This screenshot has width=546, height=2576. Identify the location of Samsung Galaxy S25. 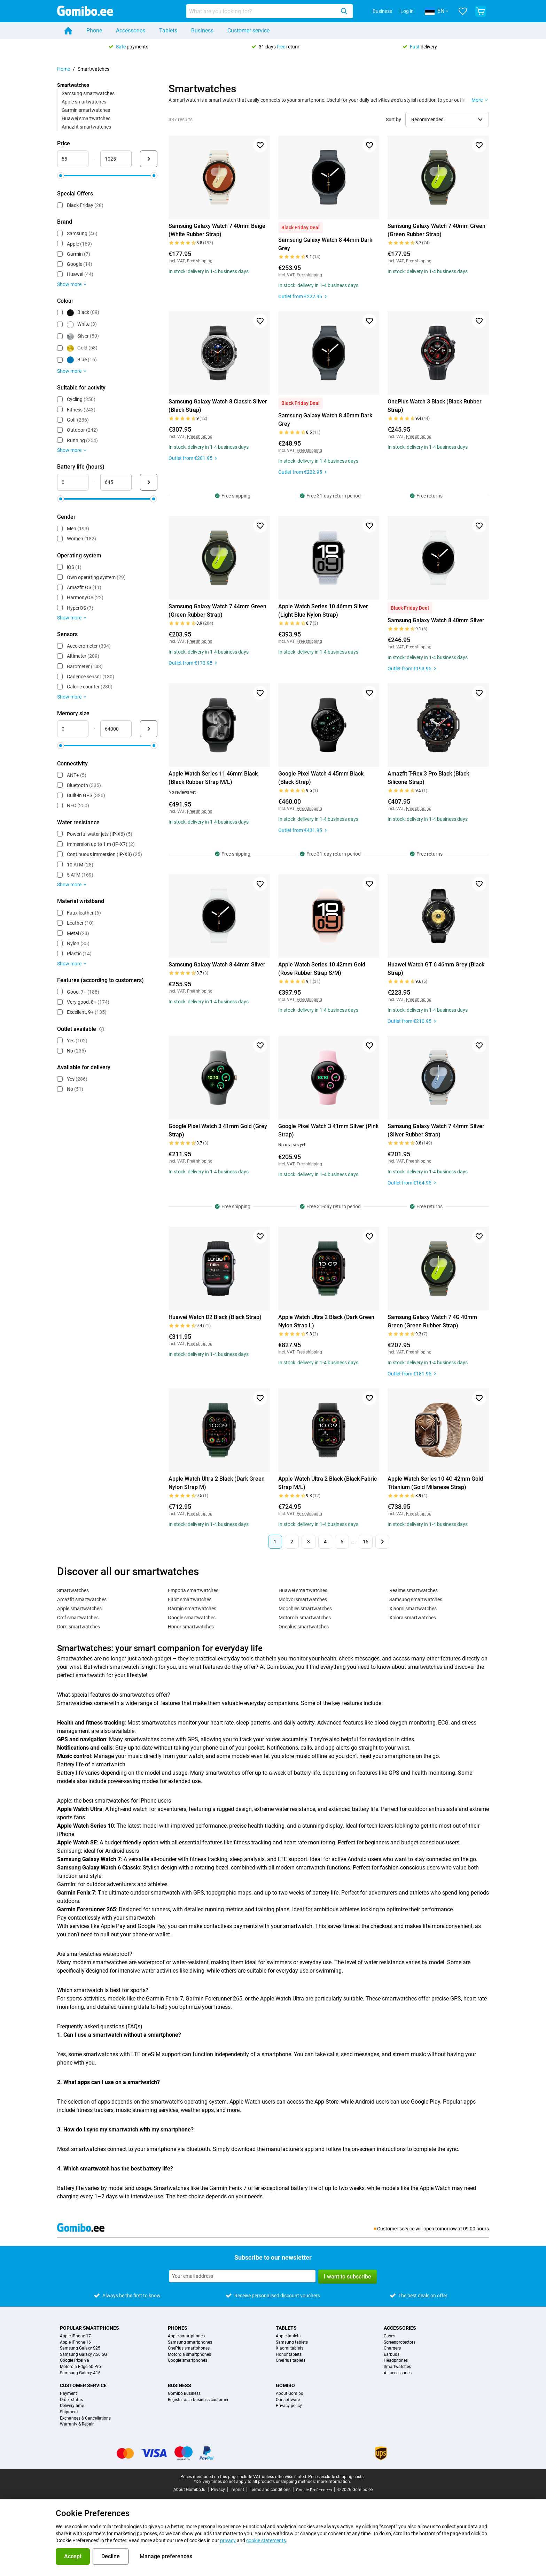
(80, 2348).